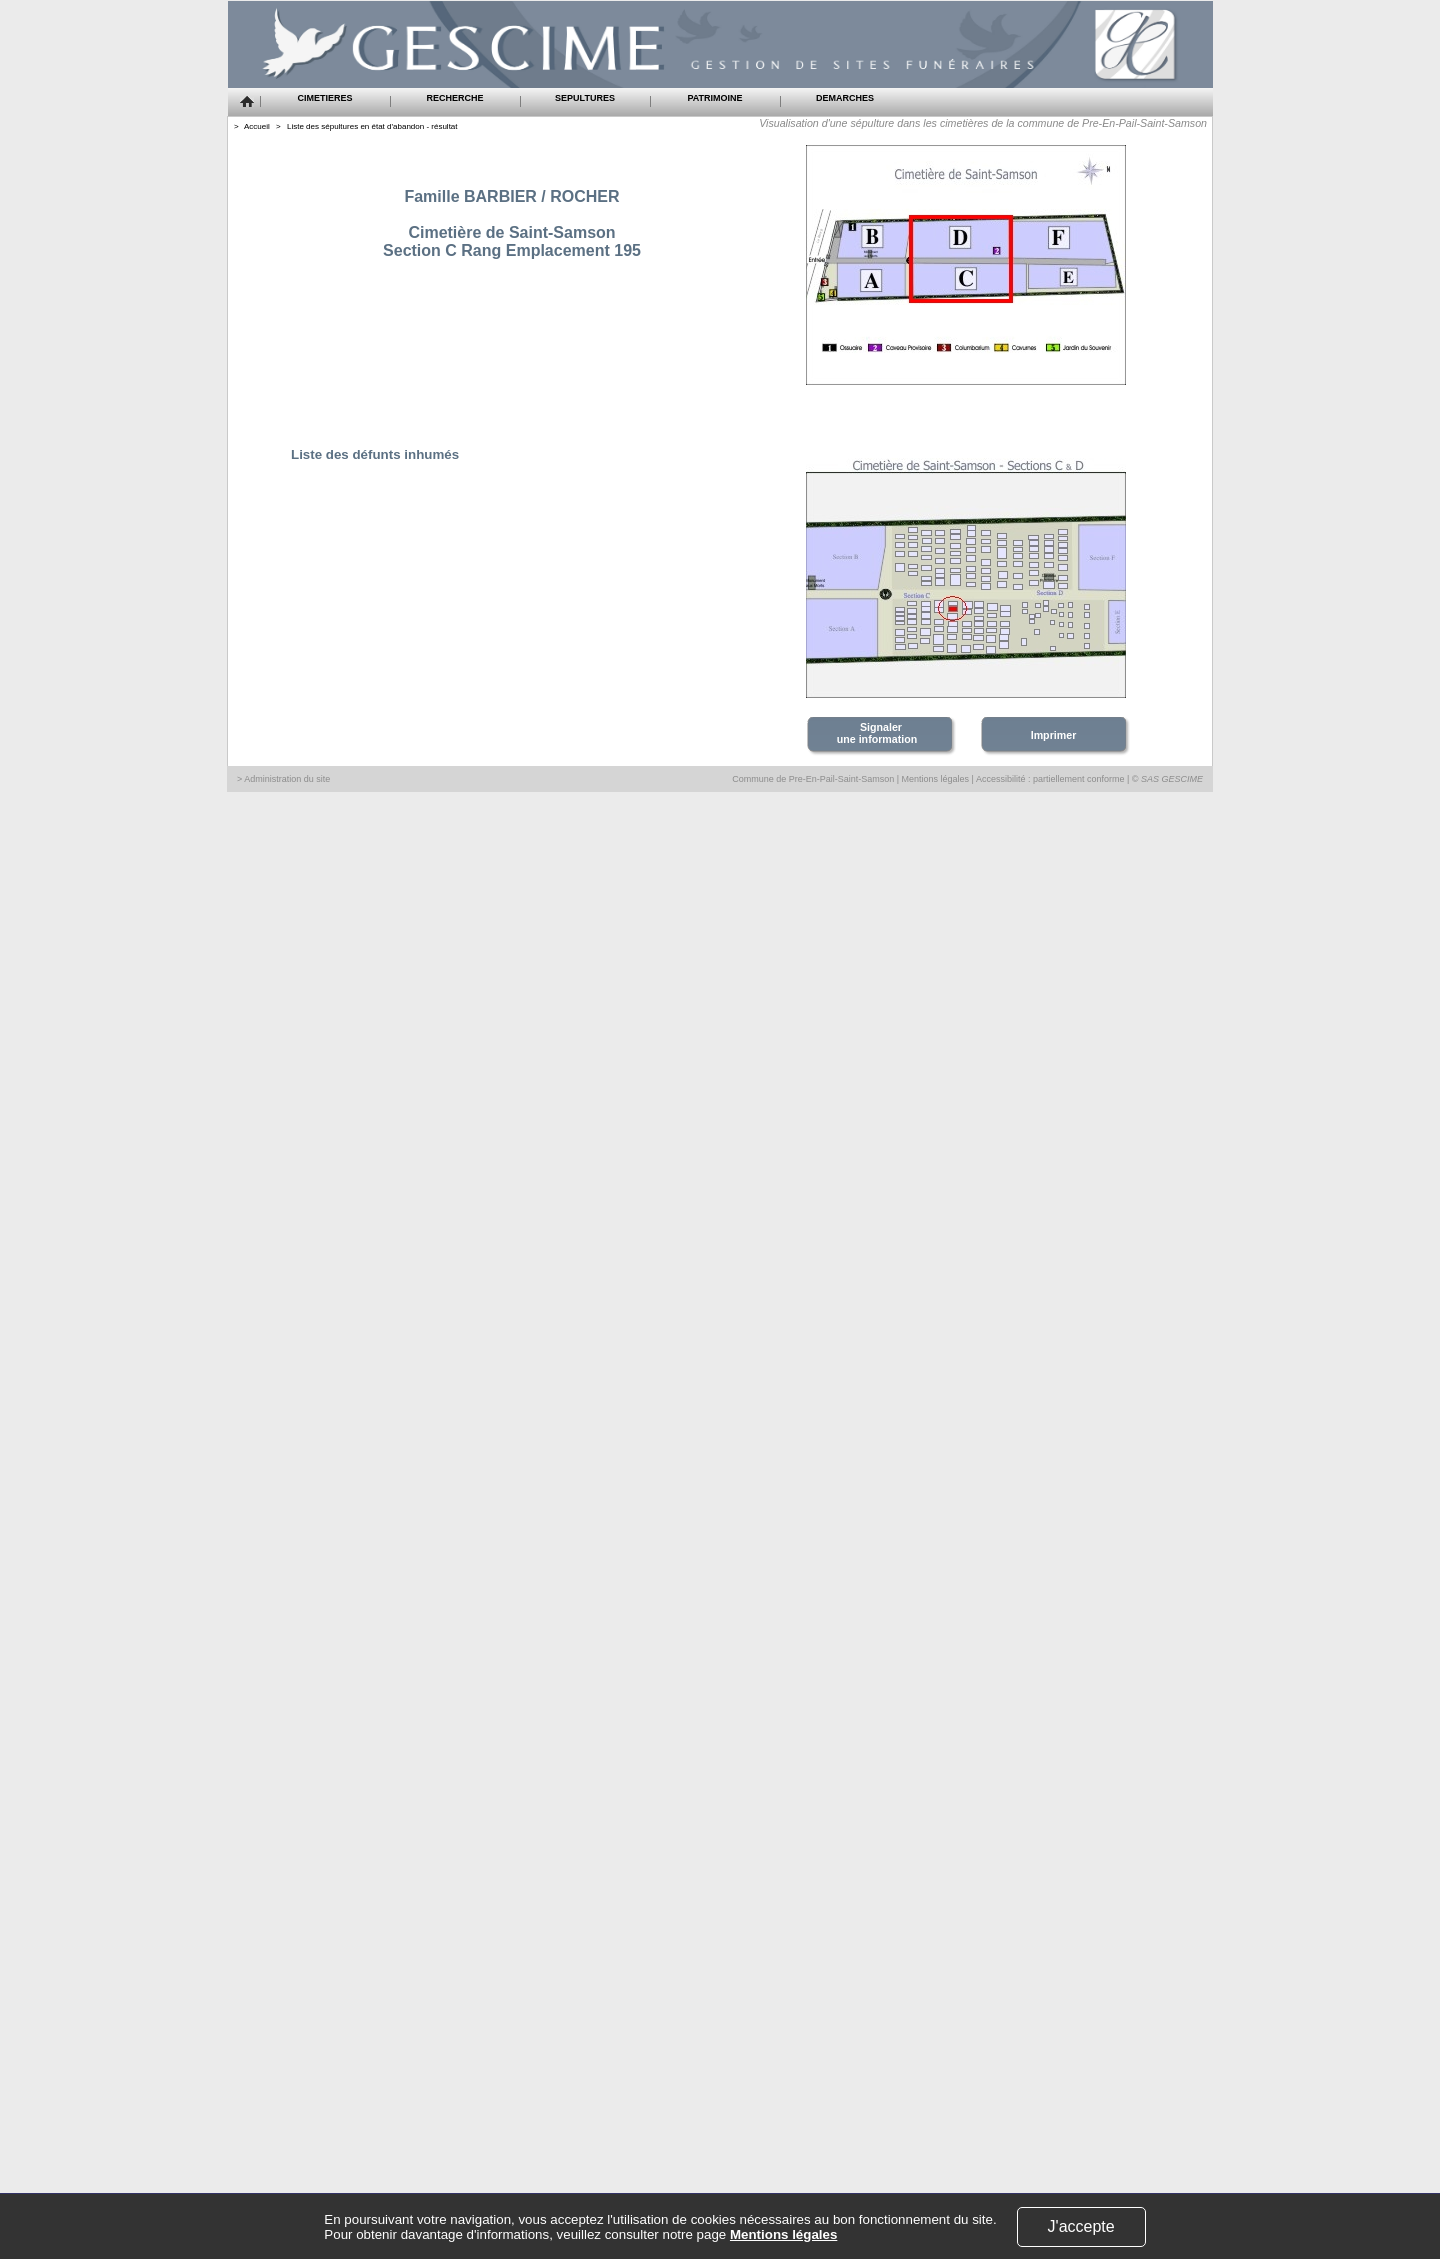 Image resolution: width=1440 pixels, height=2259 pixels. I want to click on > Administration du site, so click(283, 779).